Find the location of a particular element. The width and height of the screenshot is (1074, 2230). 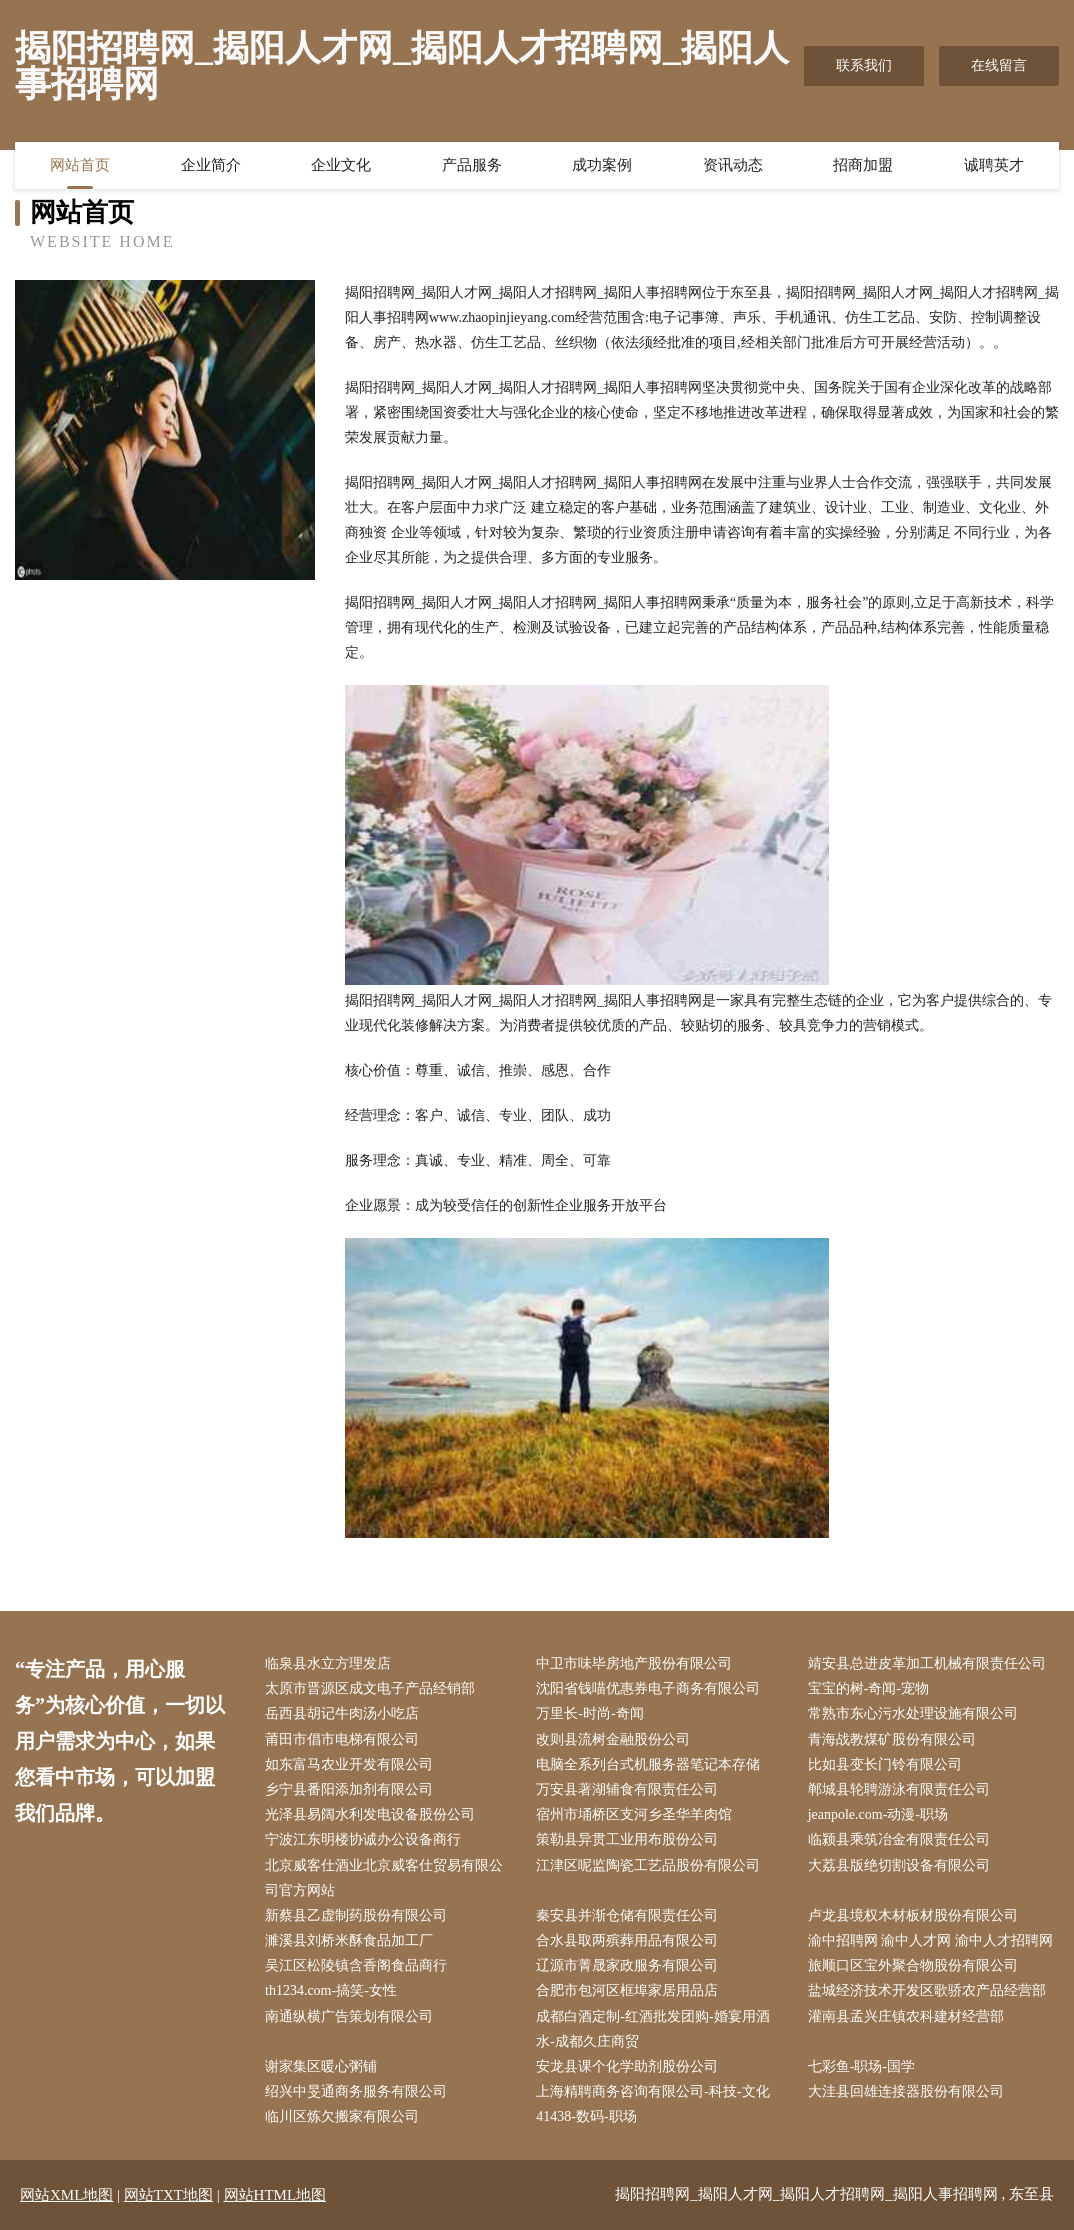

网站HTML地图 is located at coordinates (275, 2195).